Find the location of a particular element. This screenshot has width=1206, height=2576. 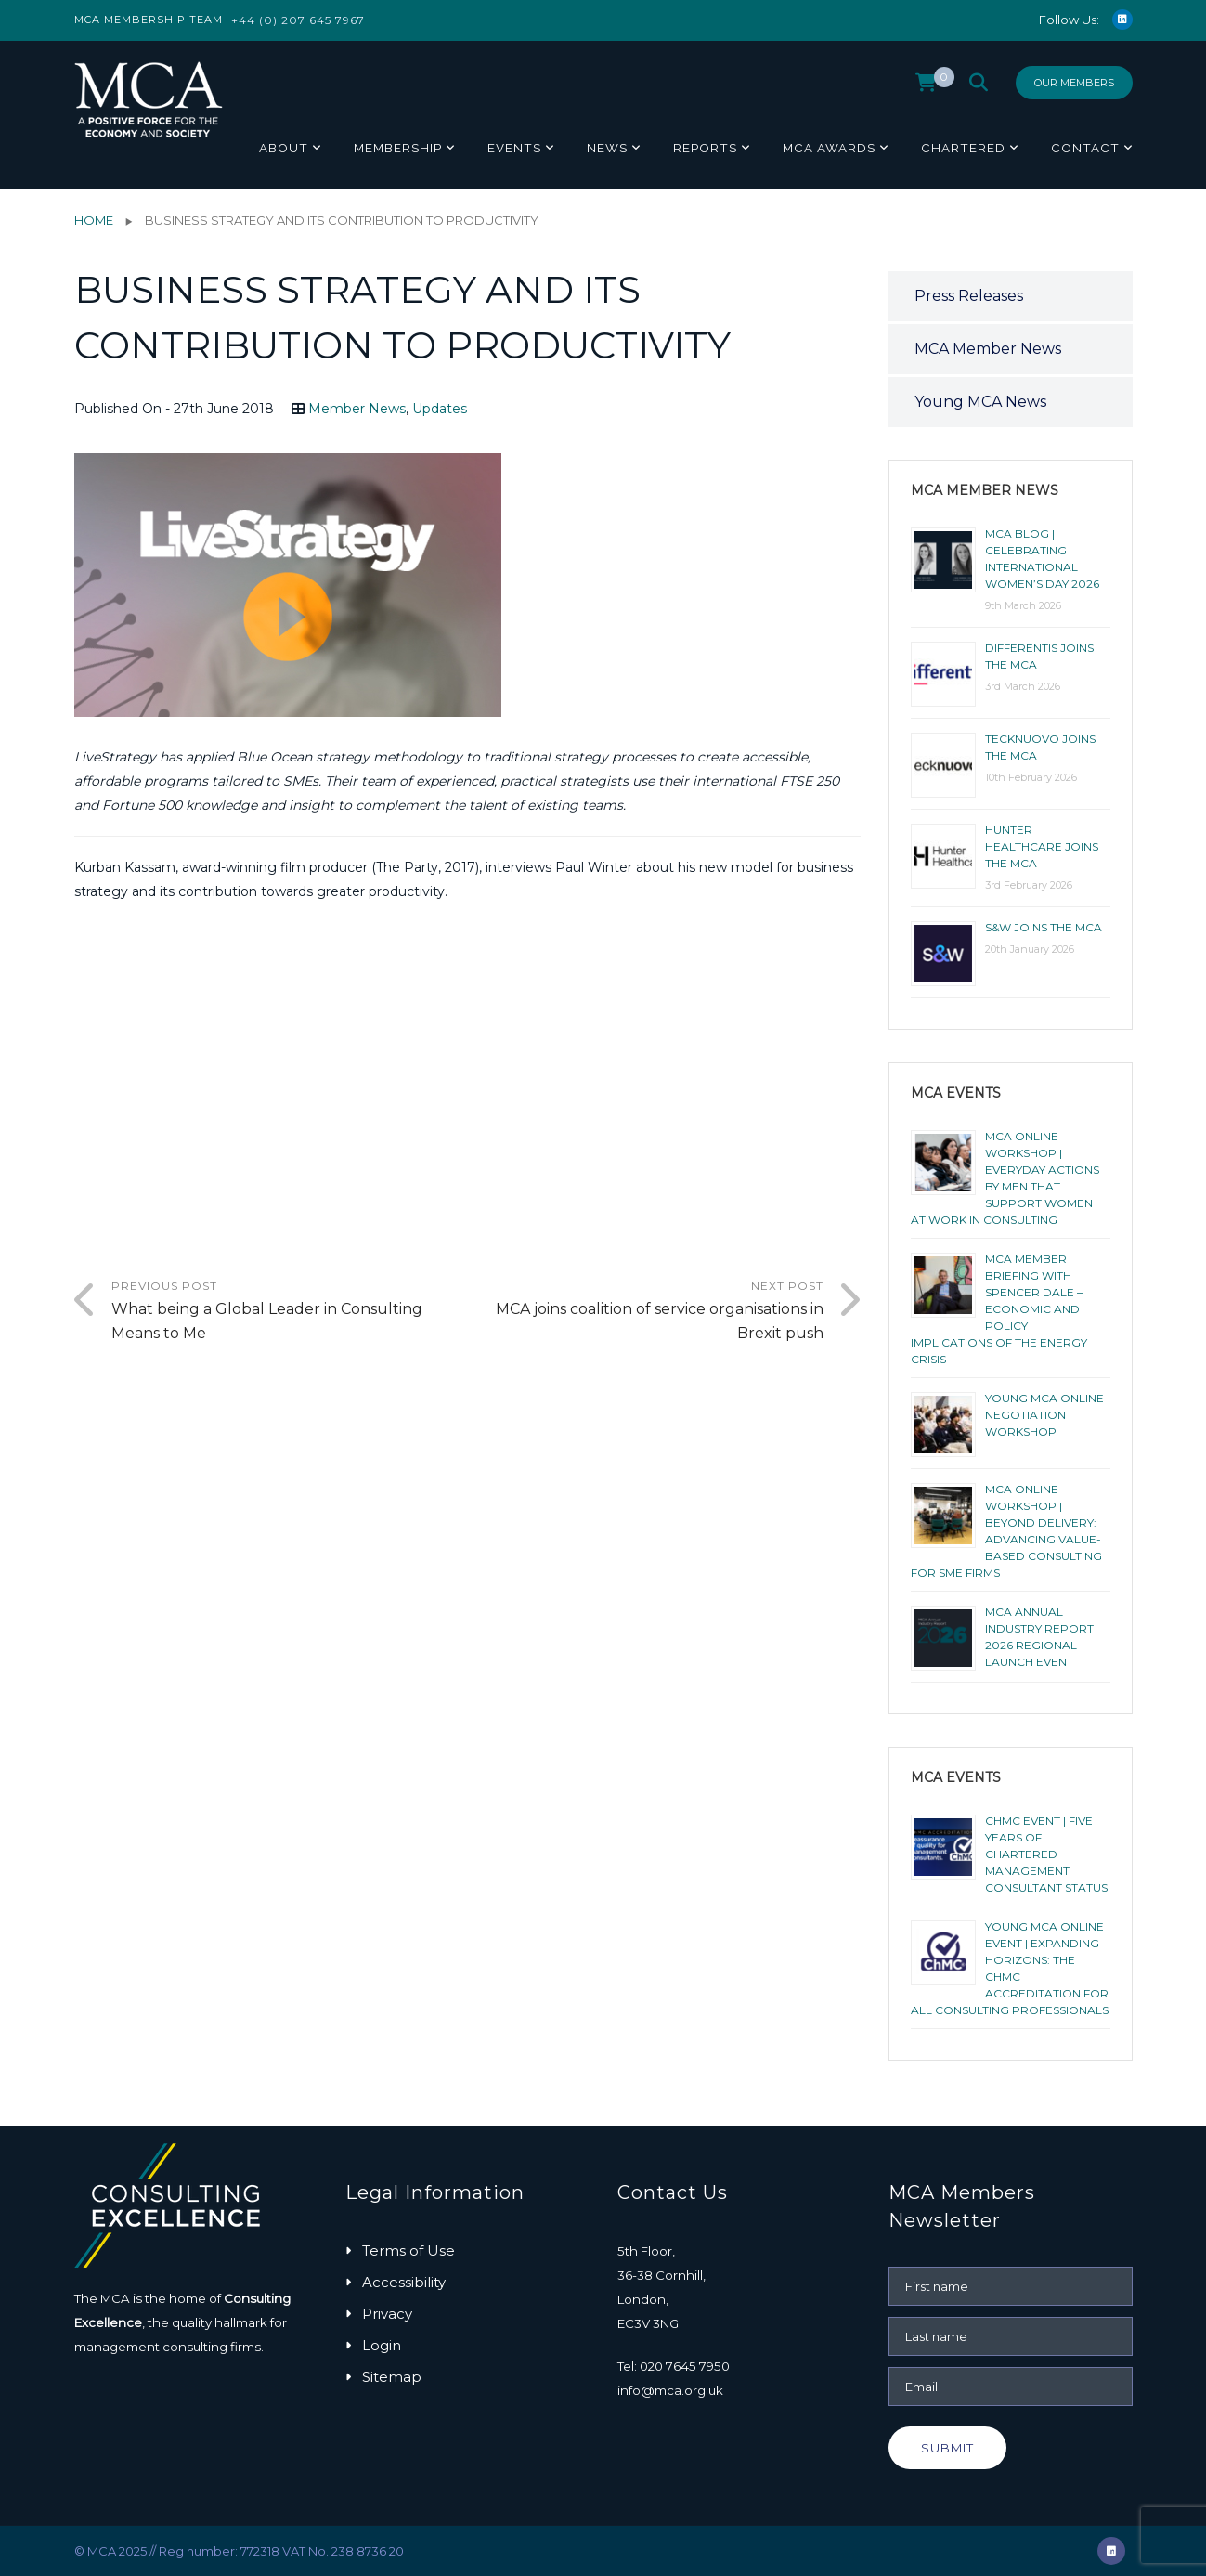

Home is located at coordinates (93, 220).